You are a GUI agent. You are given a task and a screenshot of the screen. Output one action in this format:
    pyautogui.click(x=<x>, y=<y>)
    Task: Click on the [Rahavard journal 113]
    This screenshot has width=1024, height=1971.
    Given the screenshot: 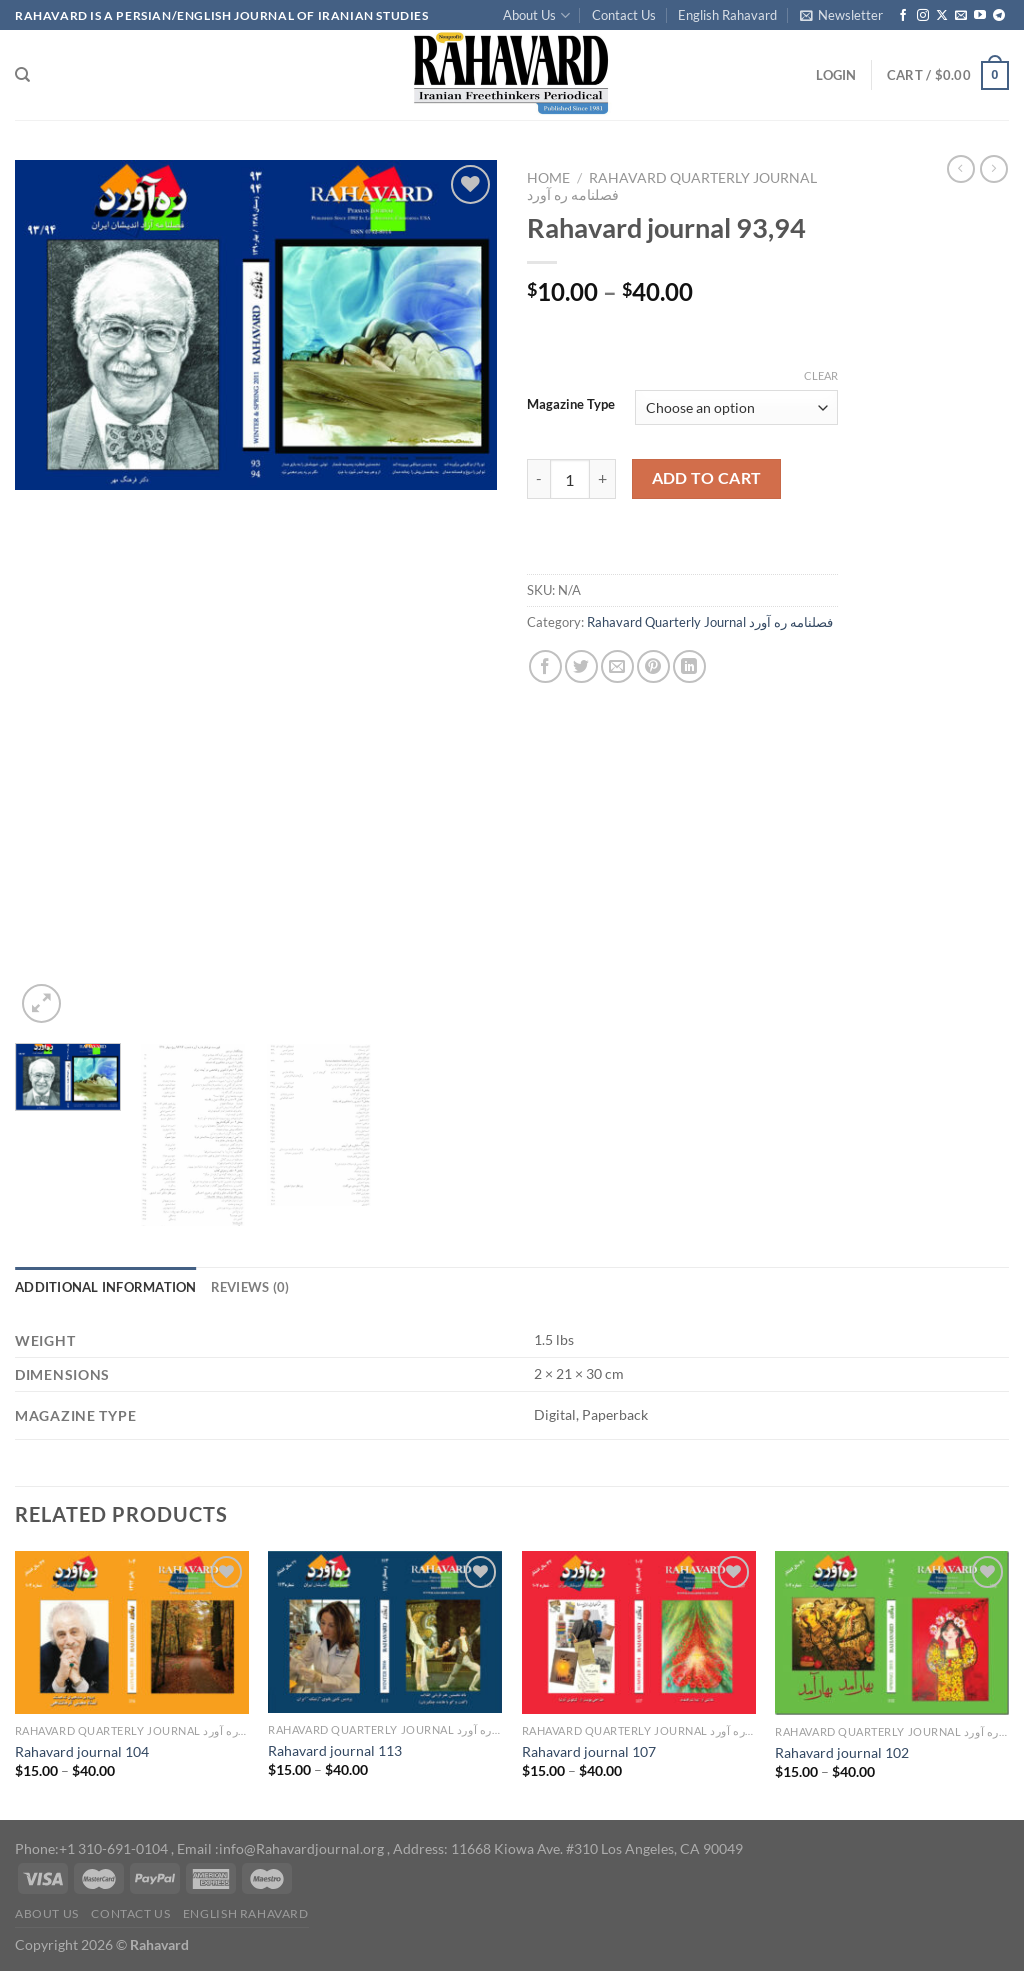 What is the action you would take?
    pyautogui.click(x=385, y=1632)
    